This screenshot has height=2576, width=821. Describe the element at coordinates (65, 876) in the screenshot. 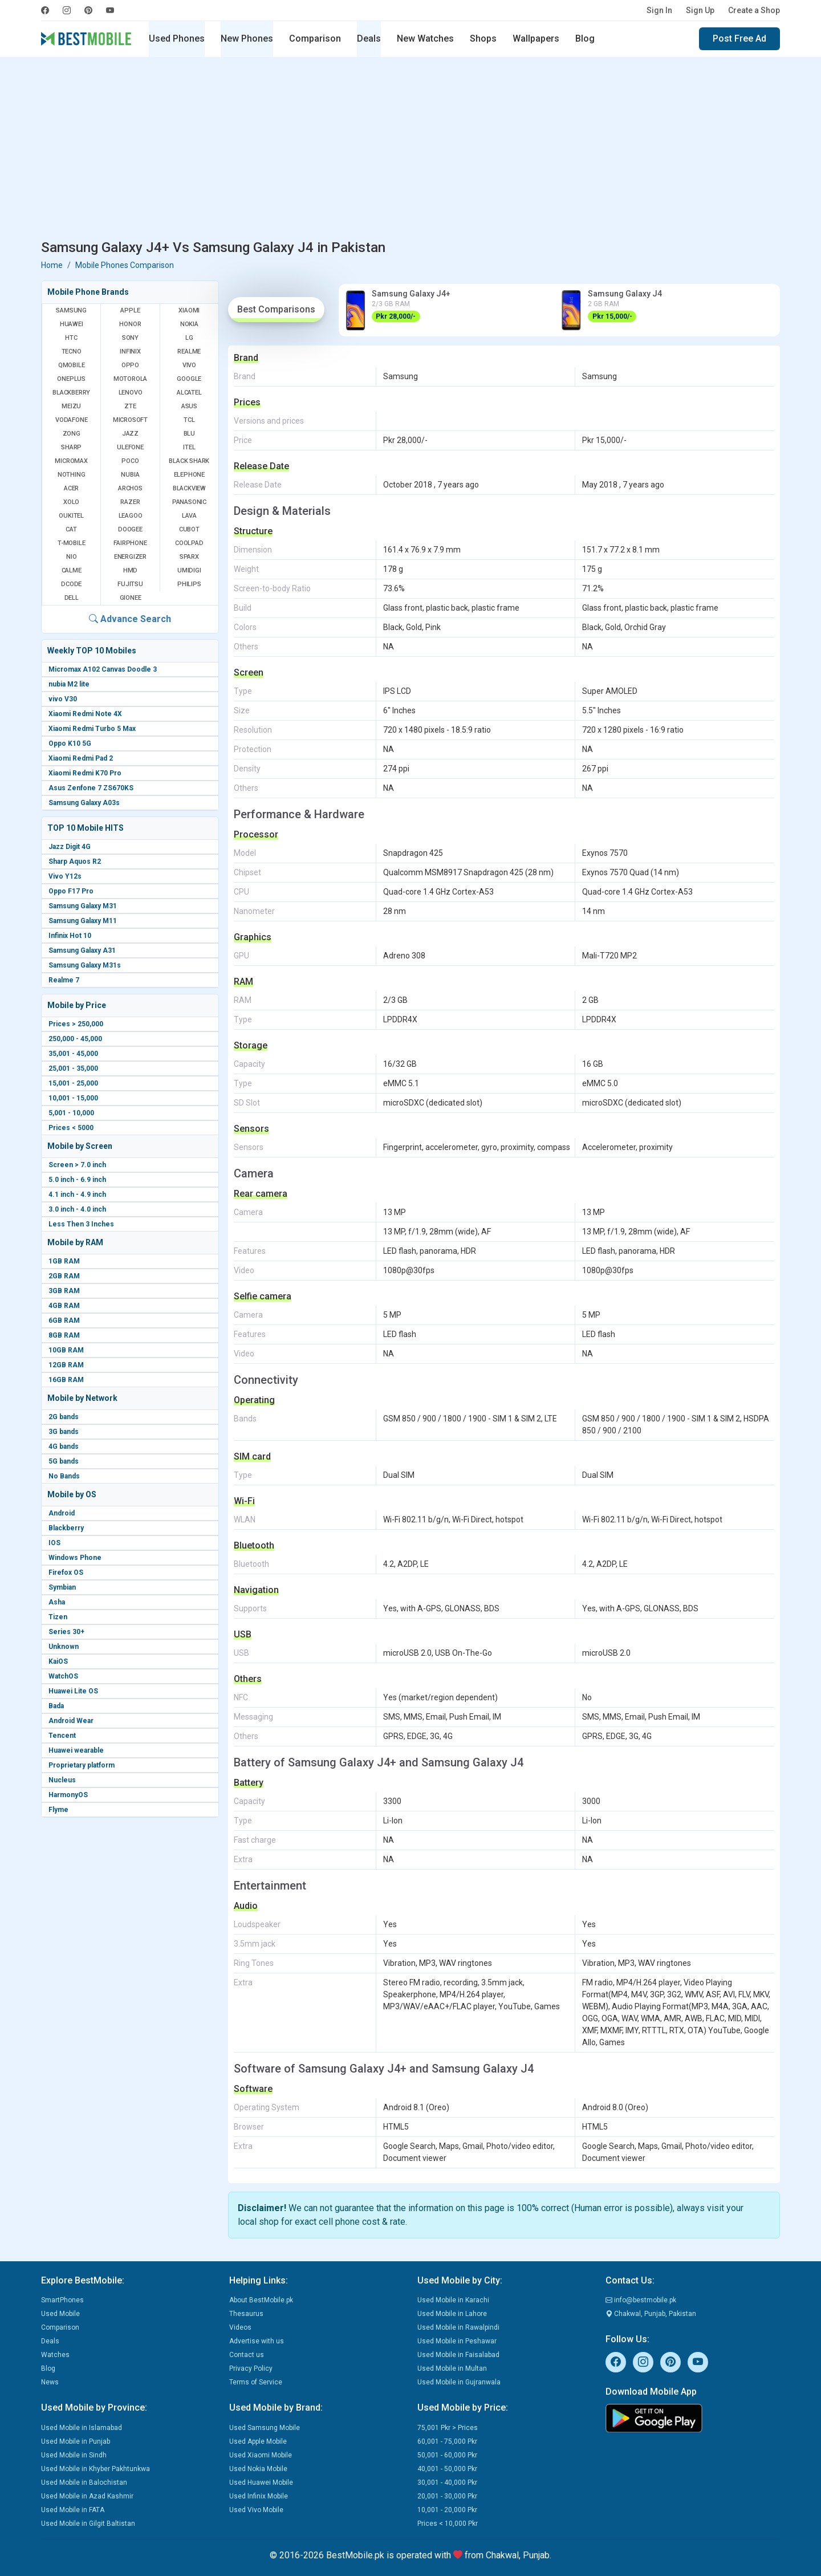

I see `Vivo Y12s` at that location.